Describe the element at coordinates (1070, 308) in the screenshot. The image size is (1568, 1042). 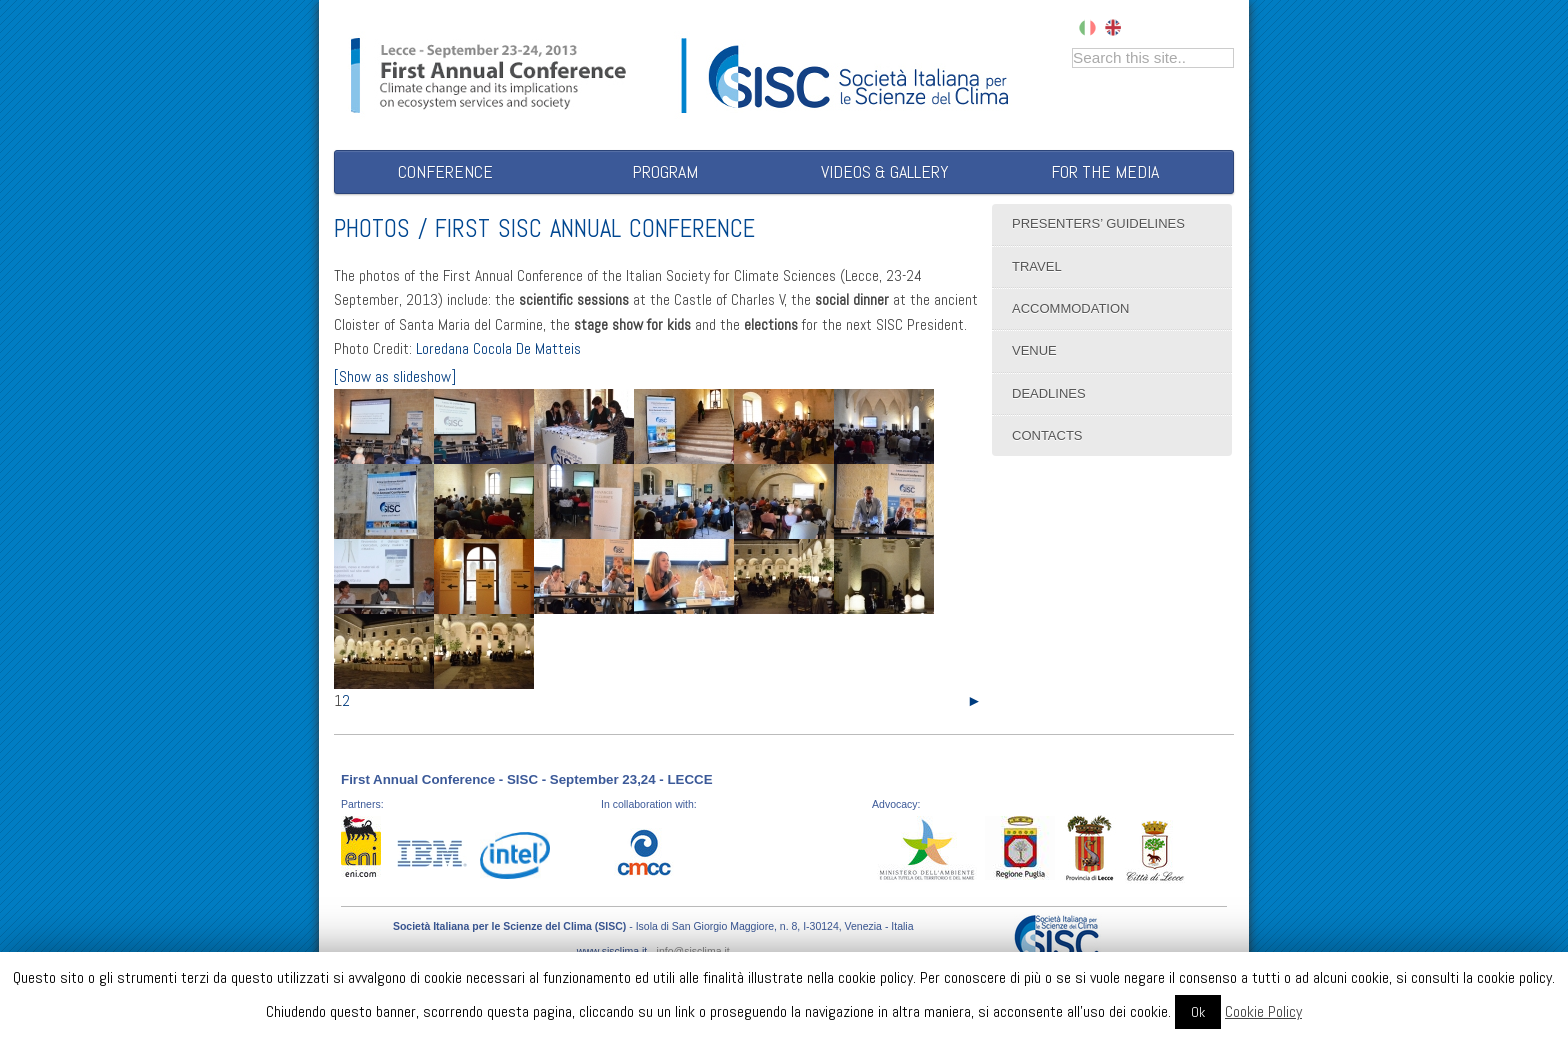
I see `Accommodation` at that location.